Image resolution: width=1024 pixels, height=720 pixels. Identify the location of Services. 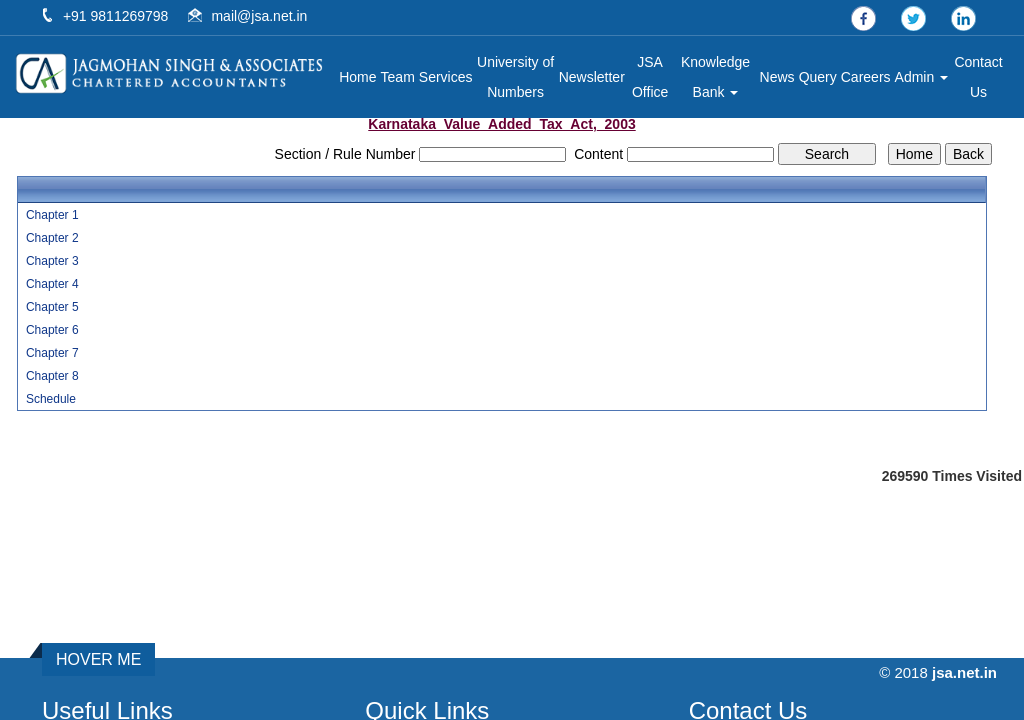
(446, 77).